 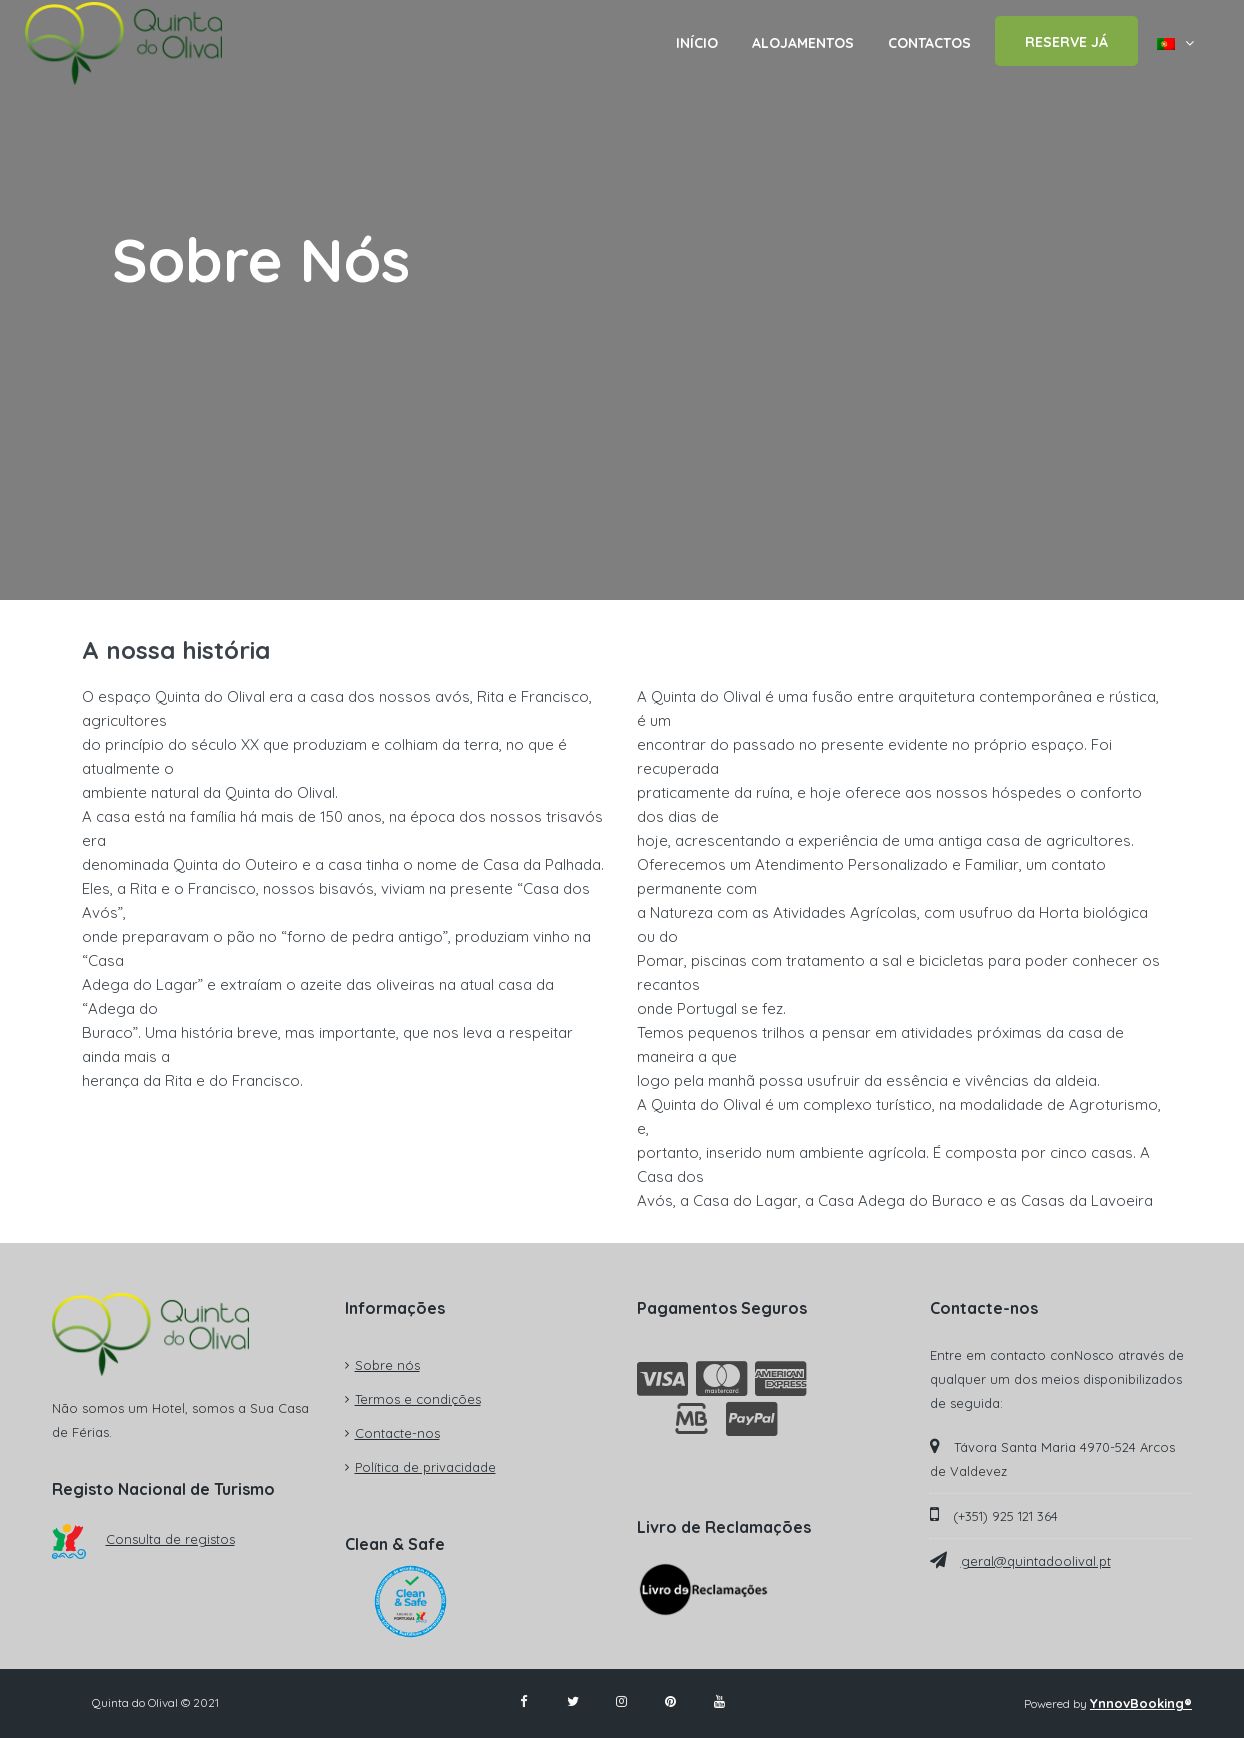 What do you see at coordinates (803, 43) in the screenshot?
I see `ALOJAMENTOS` at bounding box center [803, 43].